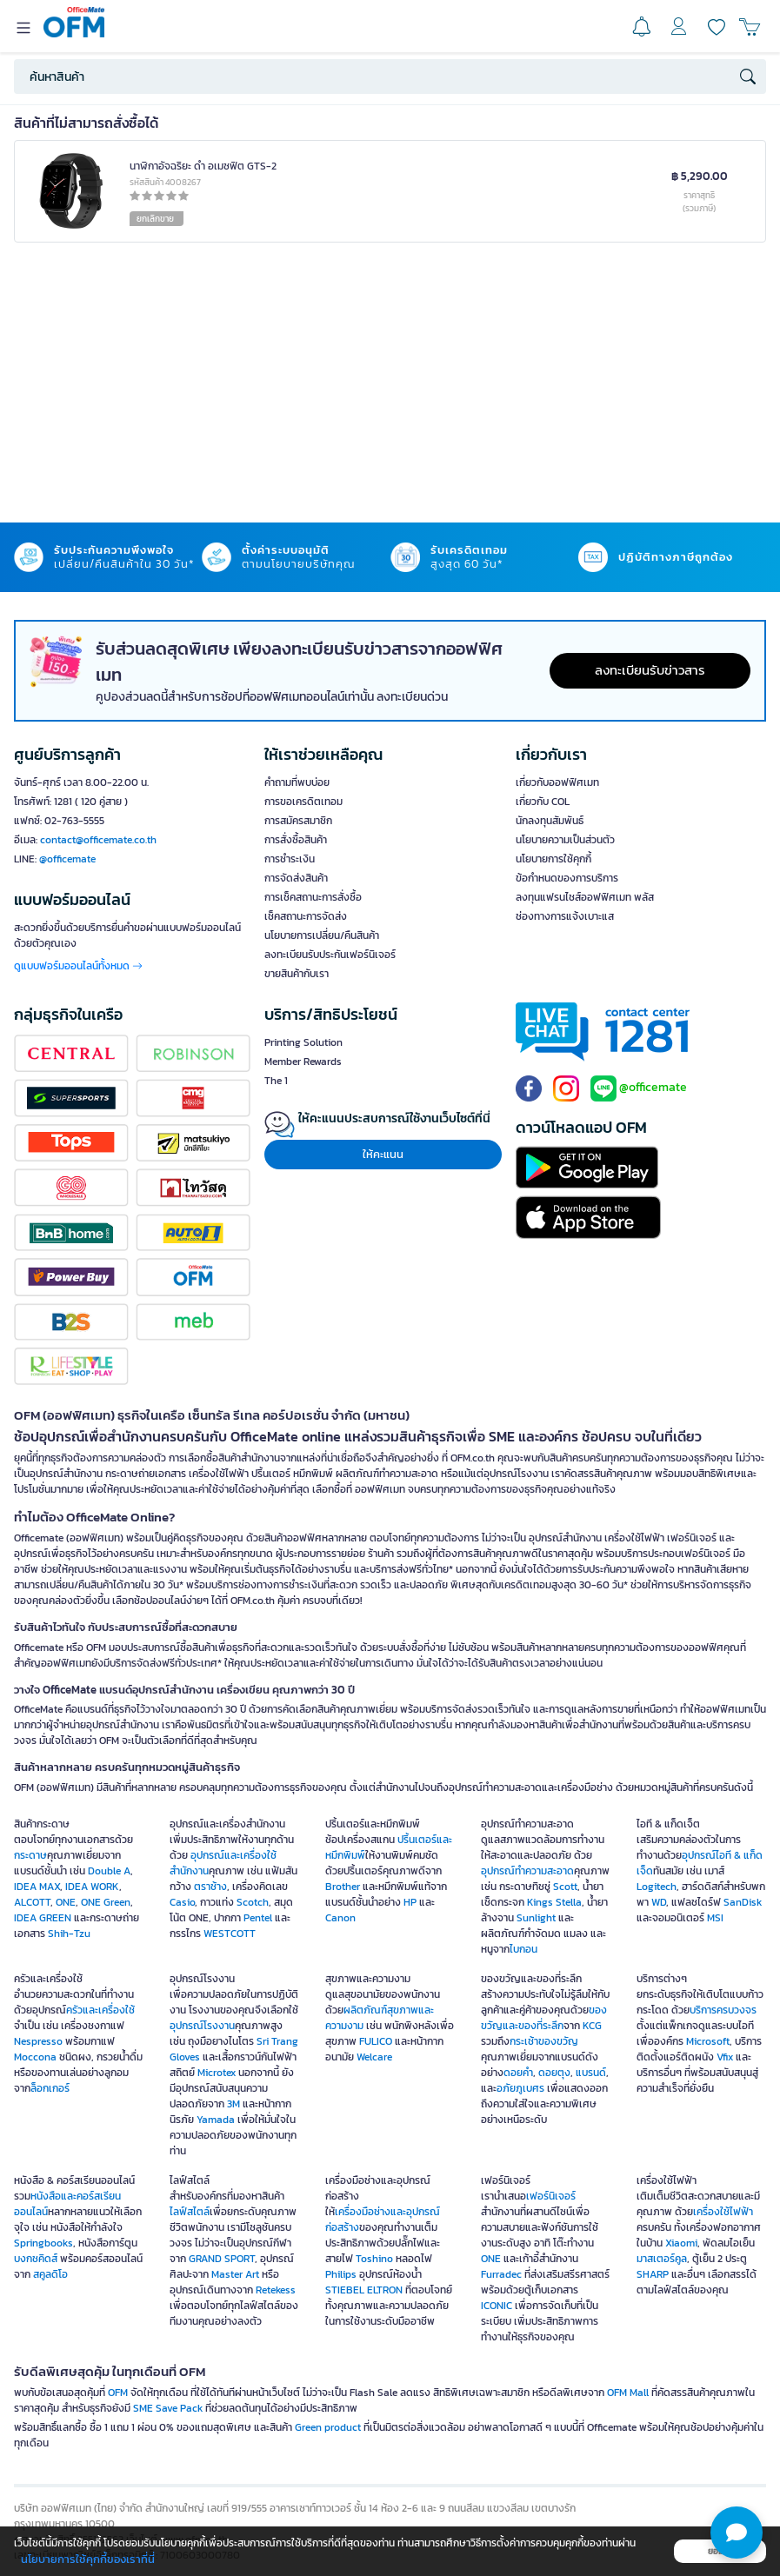  What do you see at coordinates (681, 2243) in the screenshot?
I see `Xiaomi` at bounding box center [681, 2243].